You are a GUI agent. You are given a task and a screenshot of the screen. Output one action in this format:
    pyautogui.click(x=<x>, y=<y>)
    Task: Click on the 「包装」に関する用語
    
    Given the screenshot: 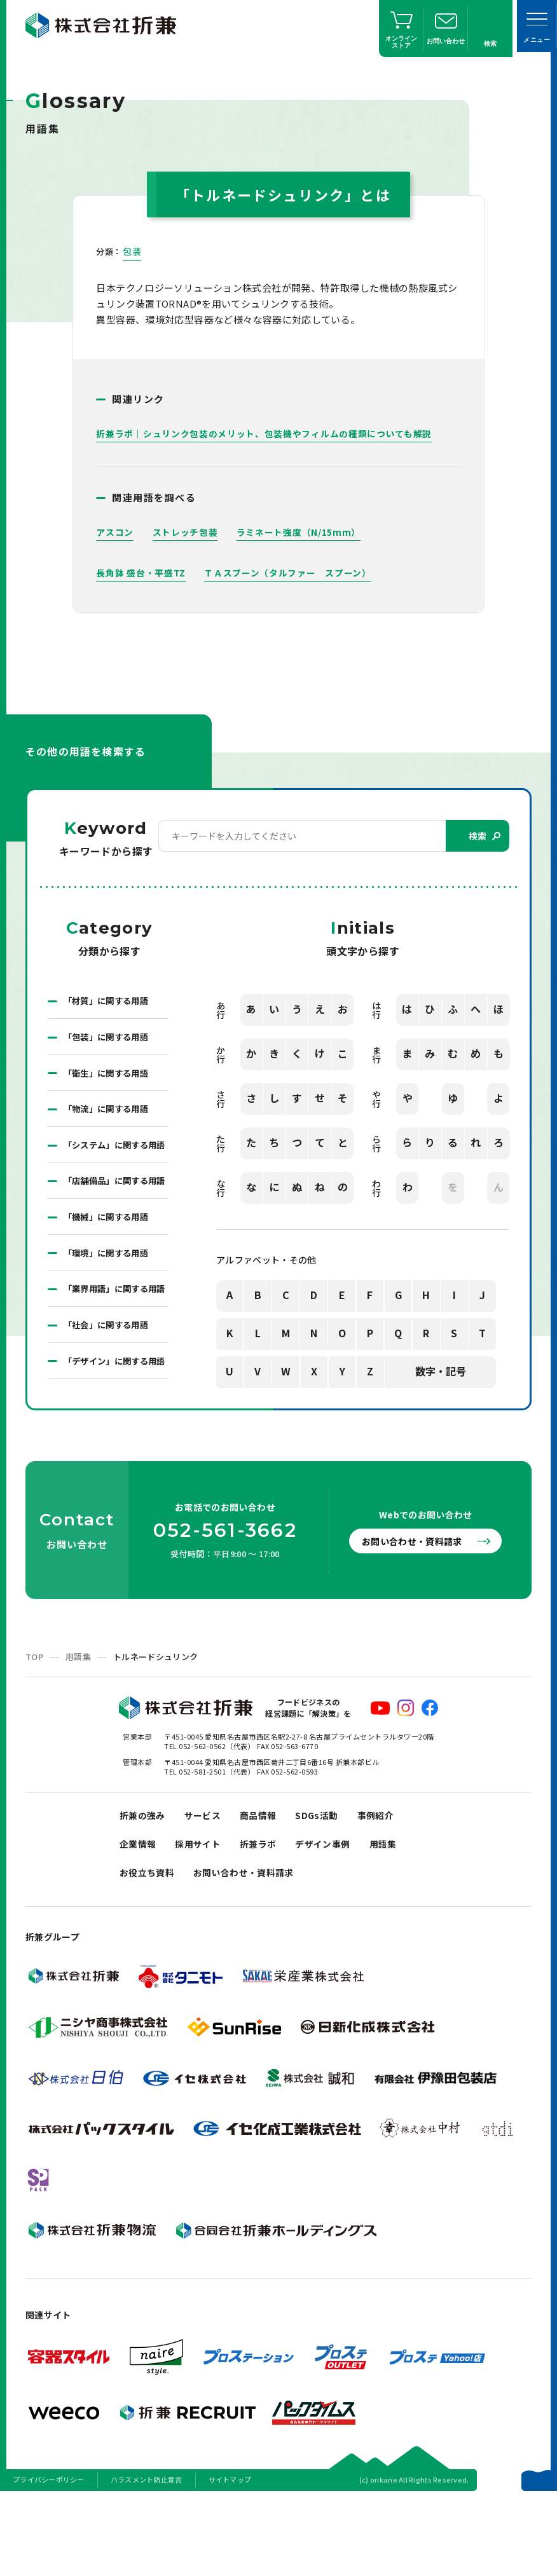 What is the action you would take?
    pyautogui.click(x=109, y=1038)
    